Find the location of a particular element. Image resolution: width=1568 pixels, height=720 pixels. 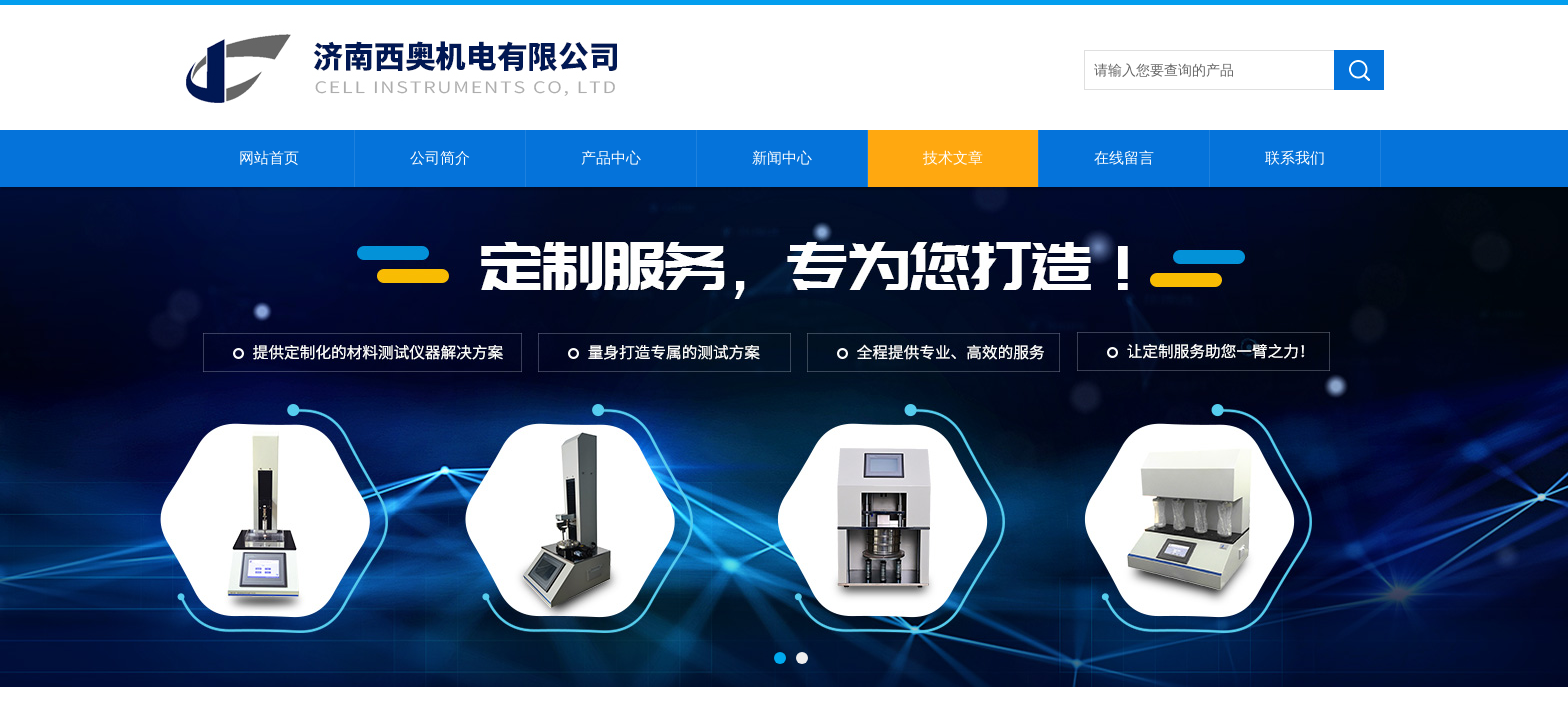

新闻中心 is located at coordinates (782, 158).